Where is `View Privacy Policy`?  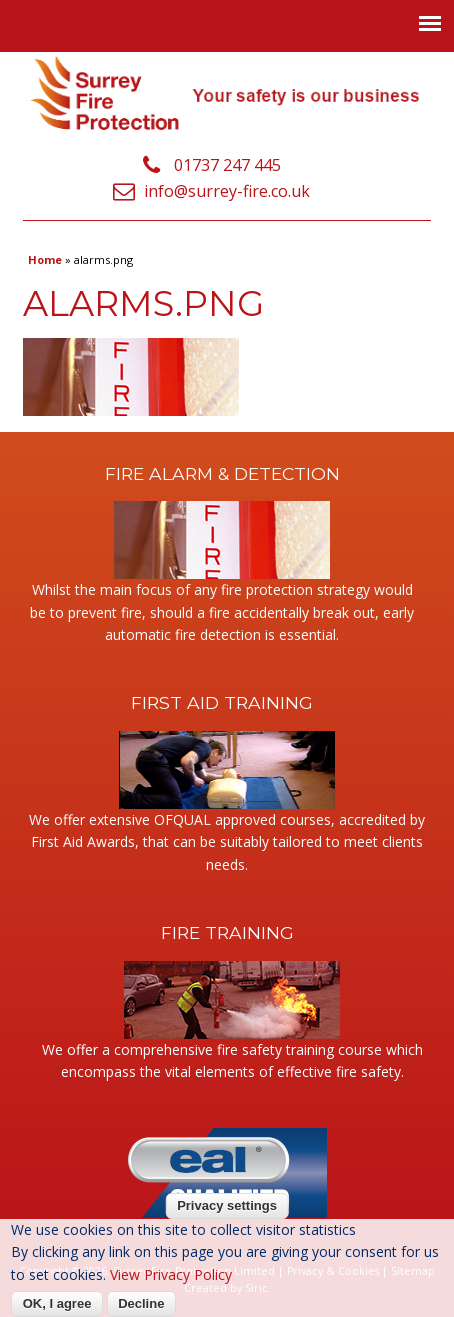 View Privacy Policy is located at coordinates (171, 1274).